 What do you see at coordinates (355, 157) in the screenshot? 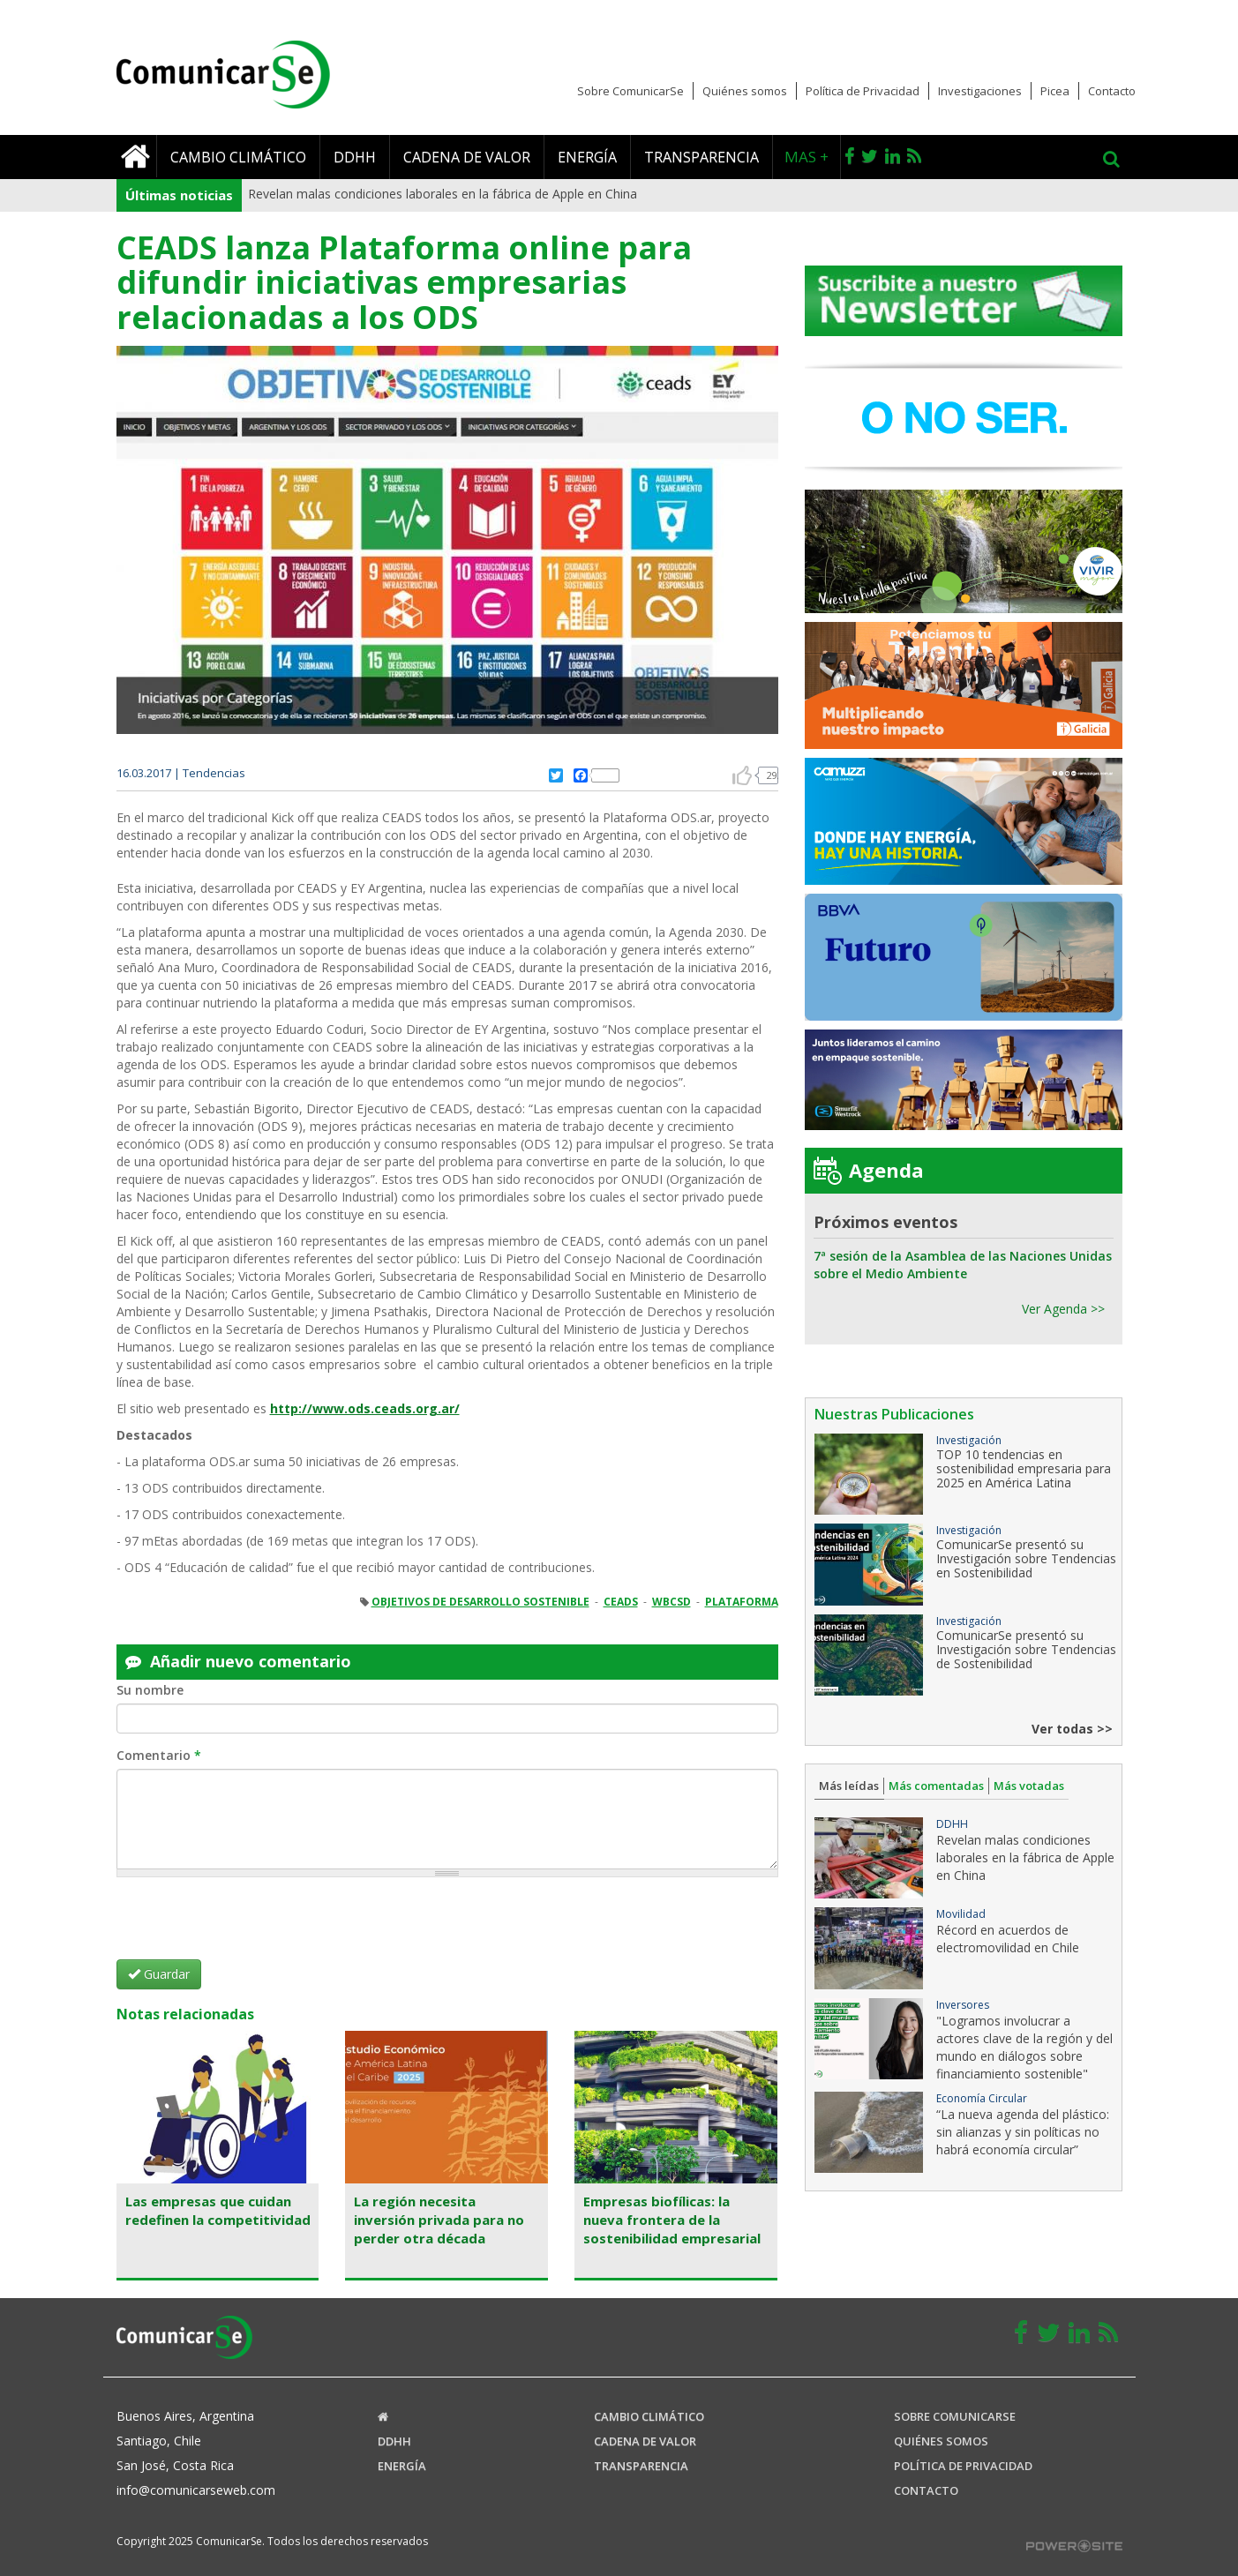
I see `DDHH` at bounding box center [355, 157].